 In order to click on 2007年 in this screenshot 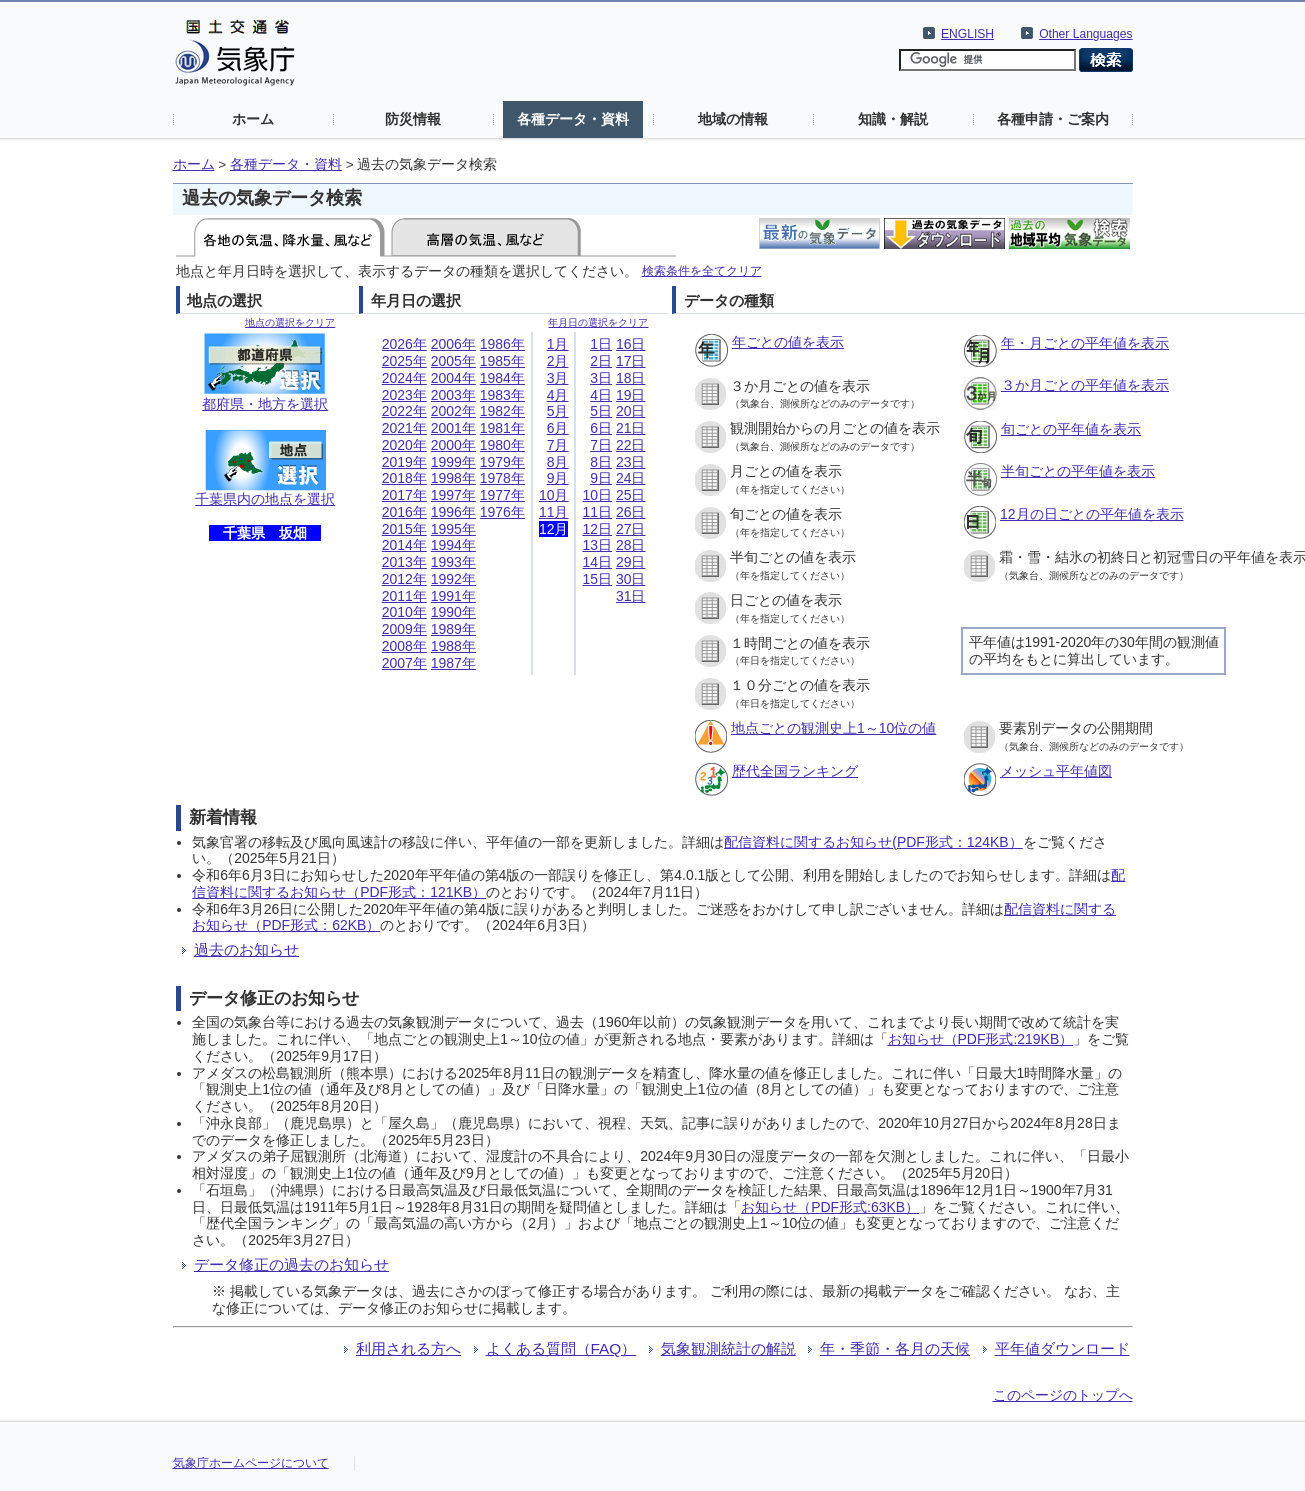, I will do `click(404, 663)`.